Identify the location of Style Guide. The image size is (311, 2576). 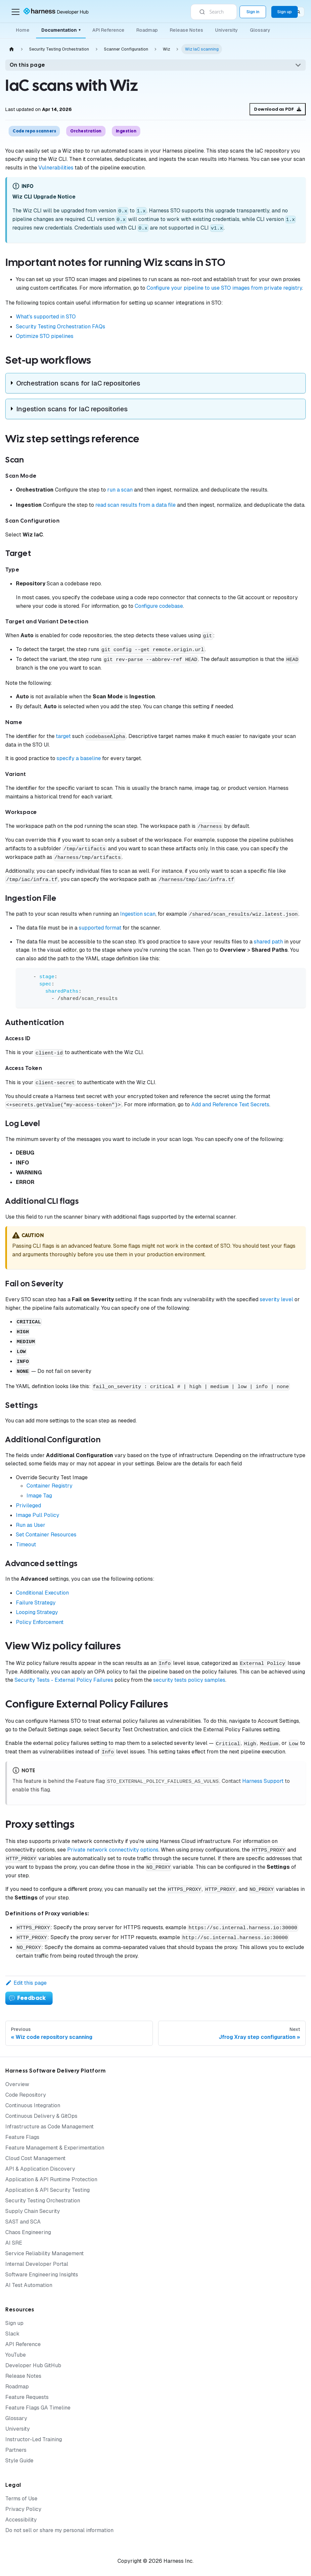
(19, 2460).